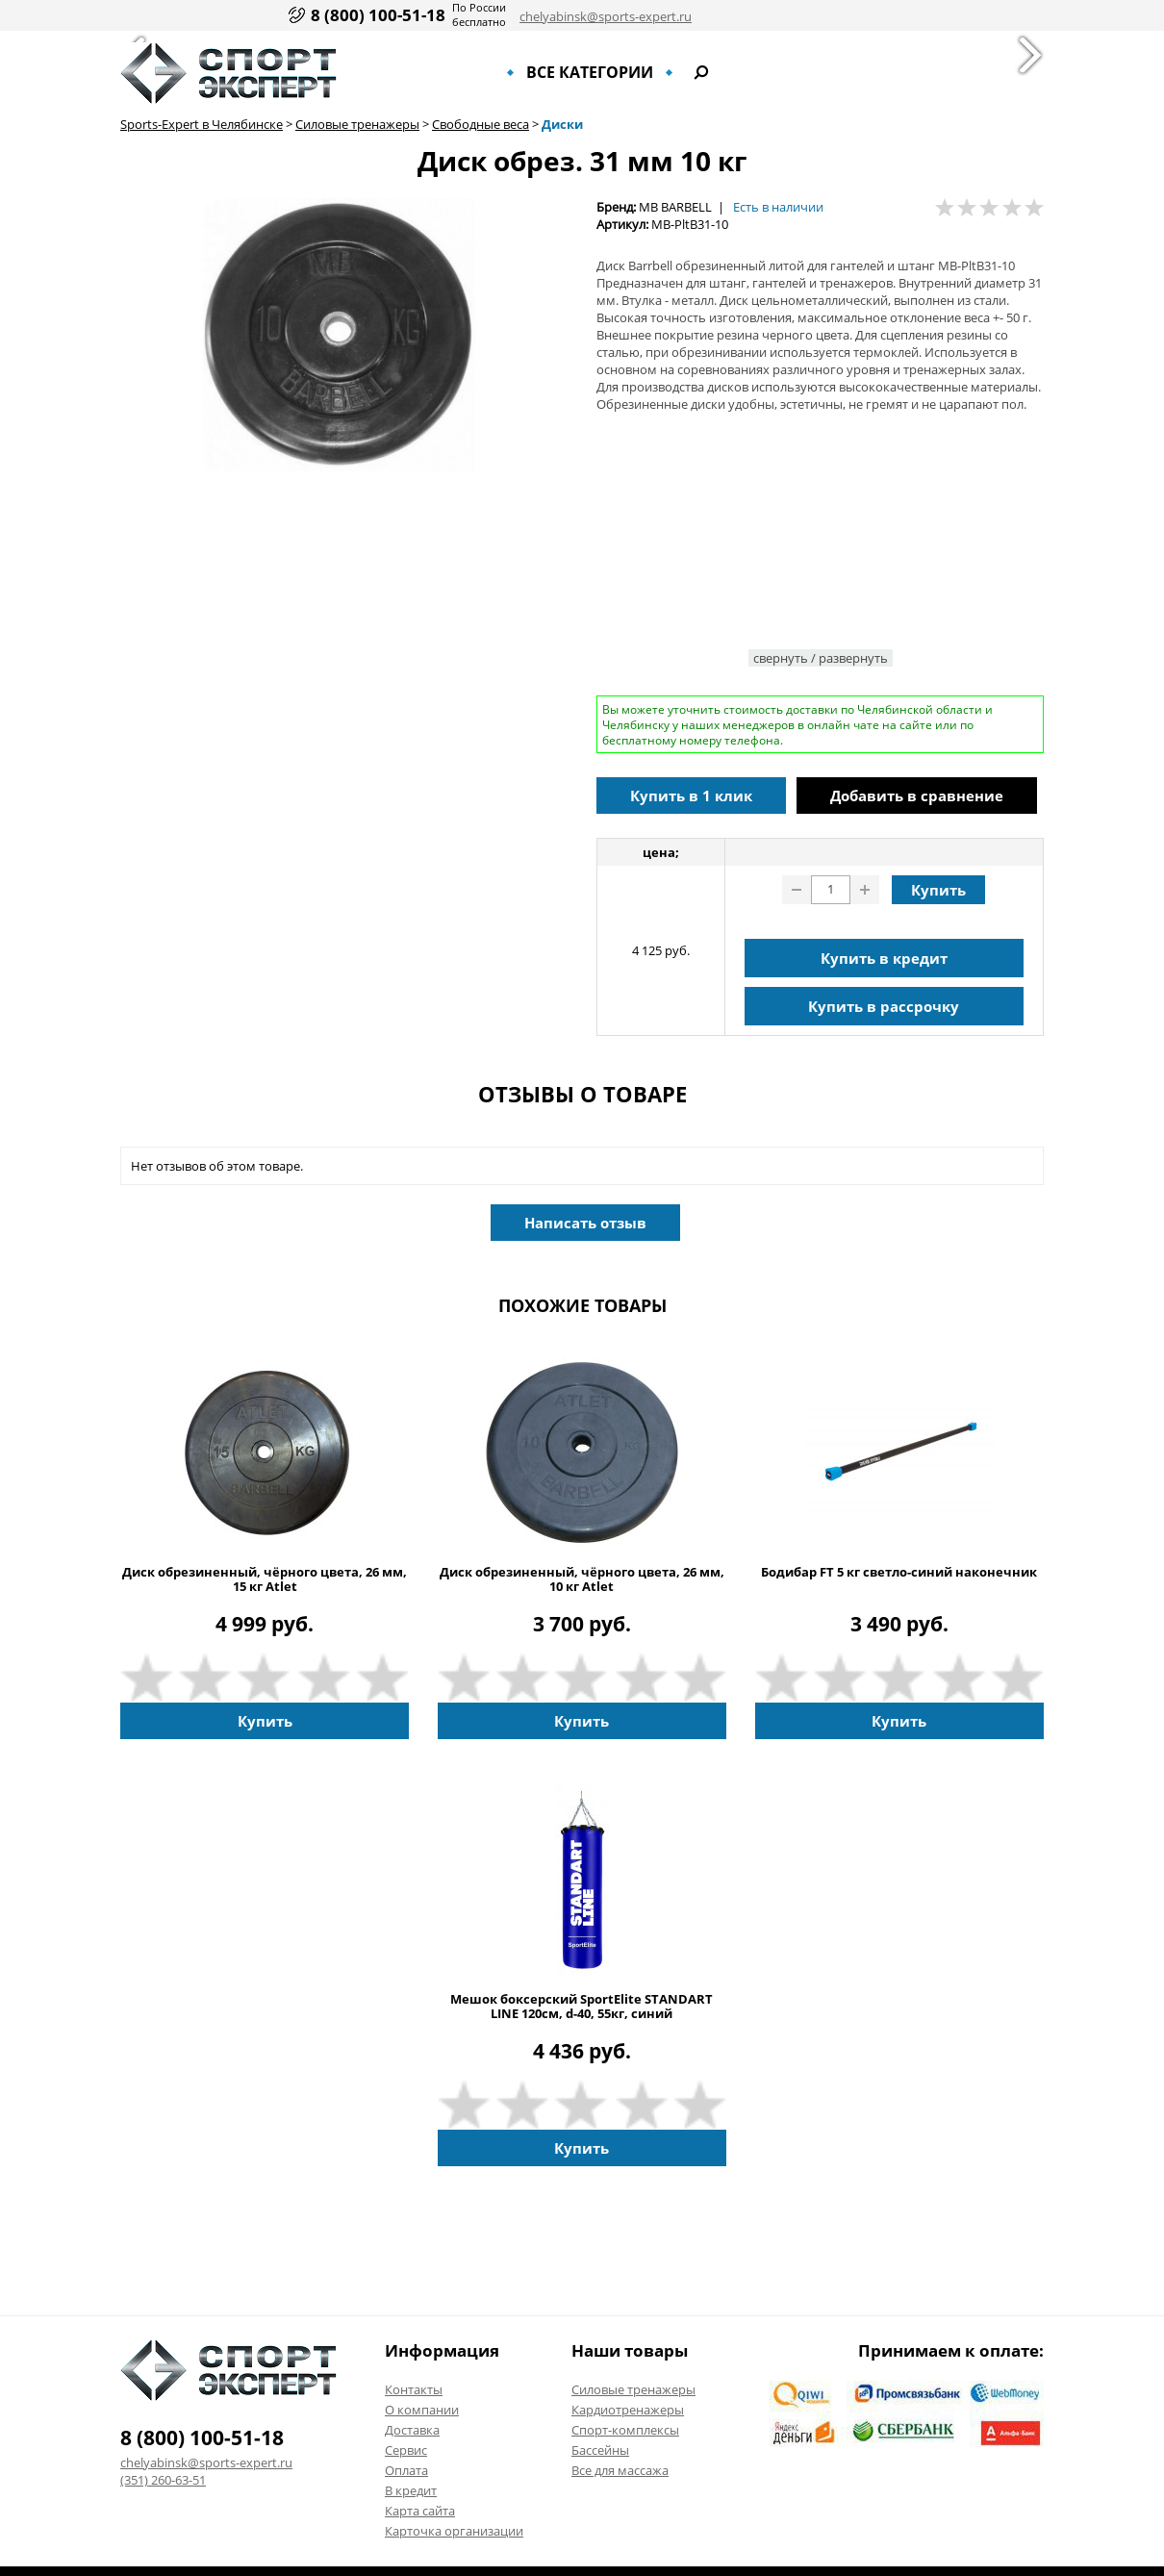 The image size is (1164, 2576). I want to click on Свободные веса, so click(480, 124).